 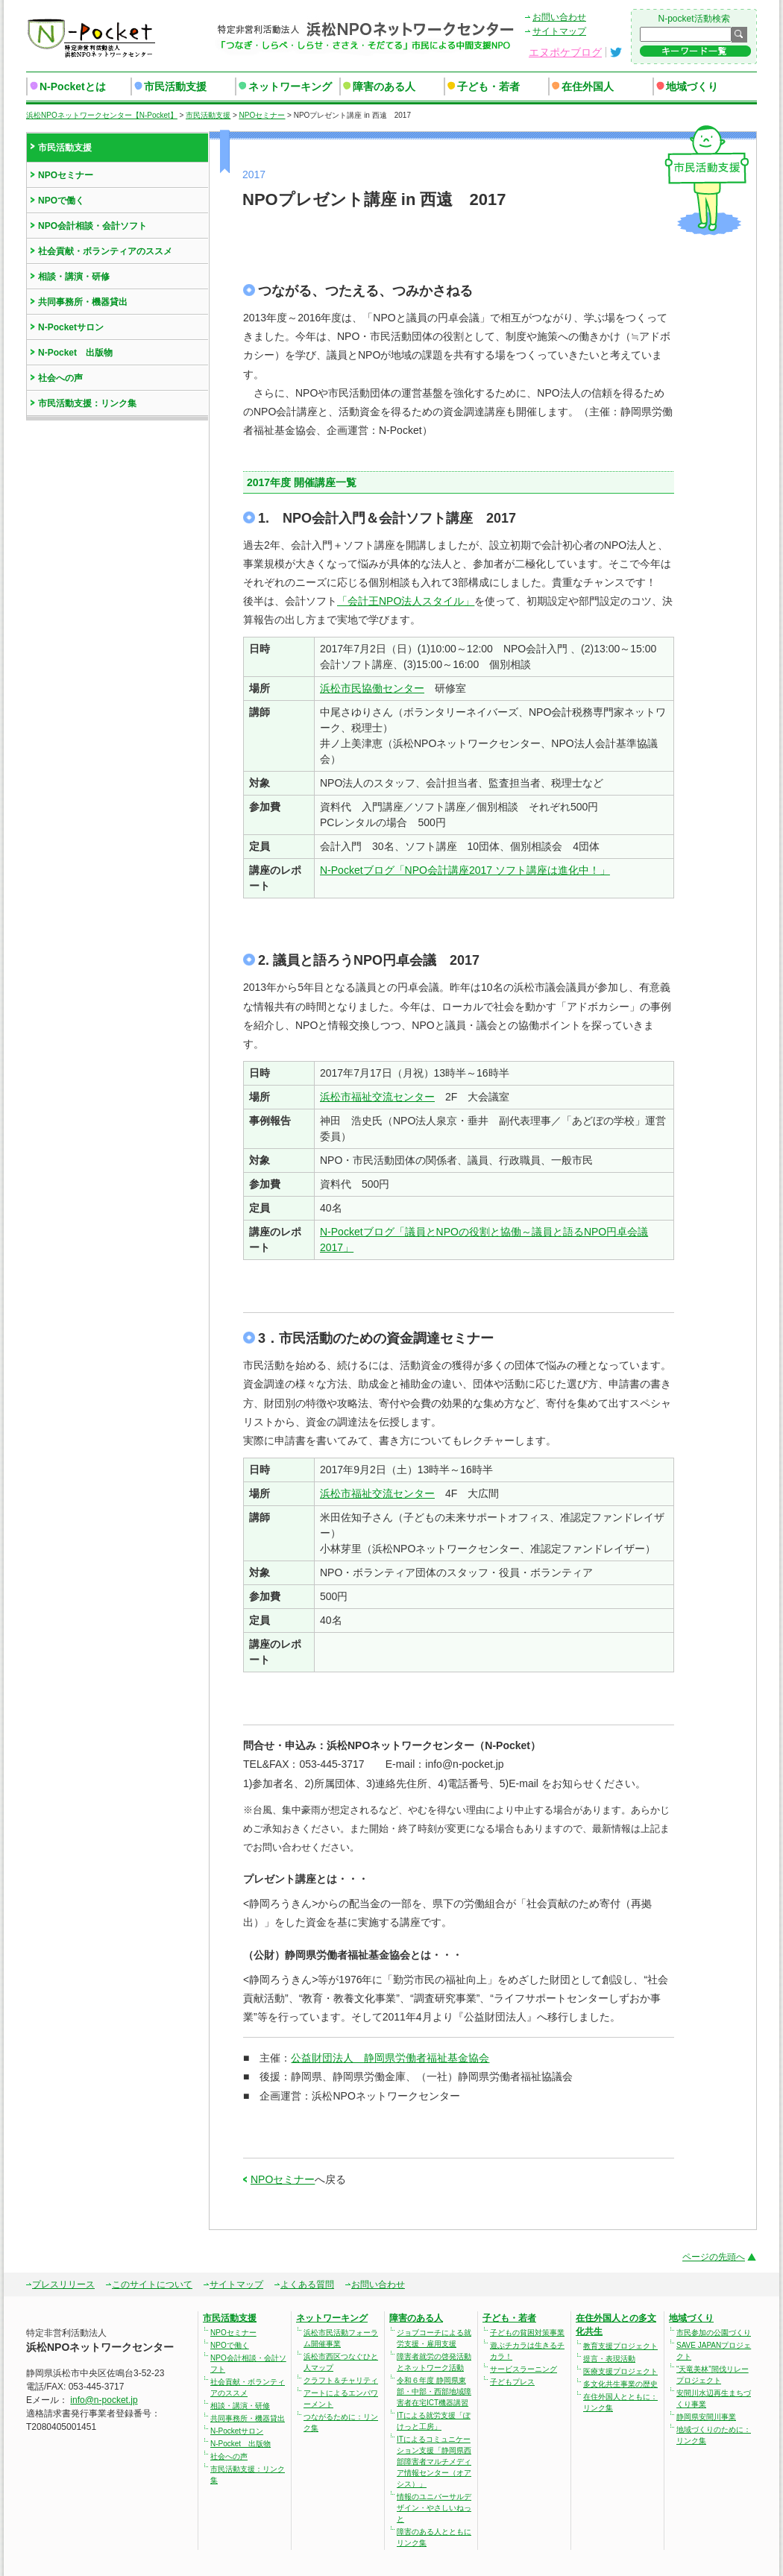 I want to click on 提言・表現活動, so click(x=609, y=2359).